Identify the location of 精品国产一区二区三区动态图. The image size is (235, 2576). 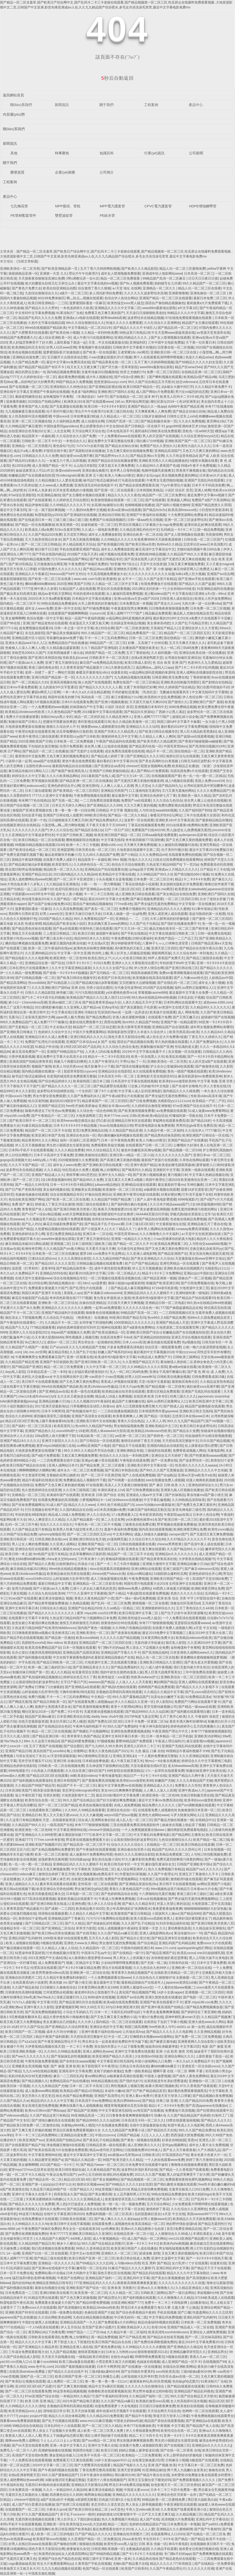
(94, 1027).